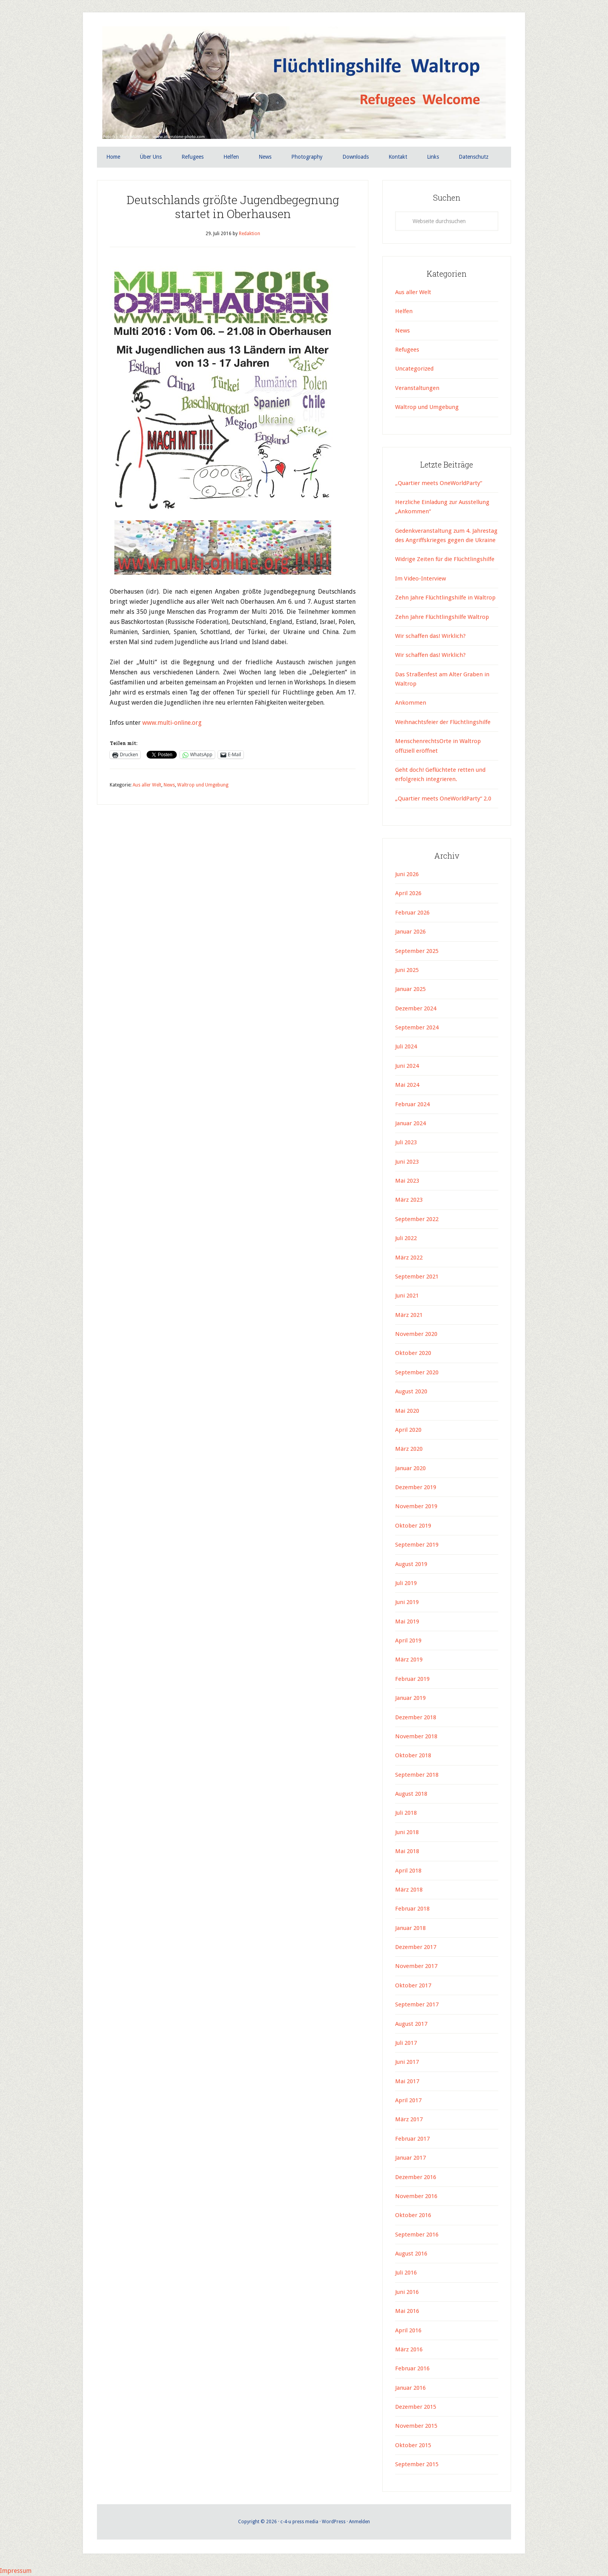 This screenshot has height=2576, width=608. Describe the element at coordinates (408, 2100) in the screenshot. I see `April 2017` at that location.